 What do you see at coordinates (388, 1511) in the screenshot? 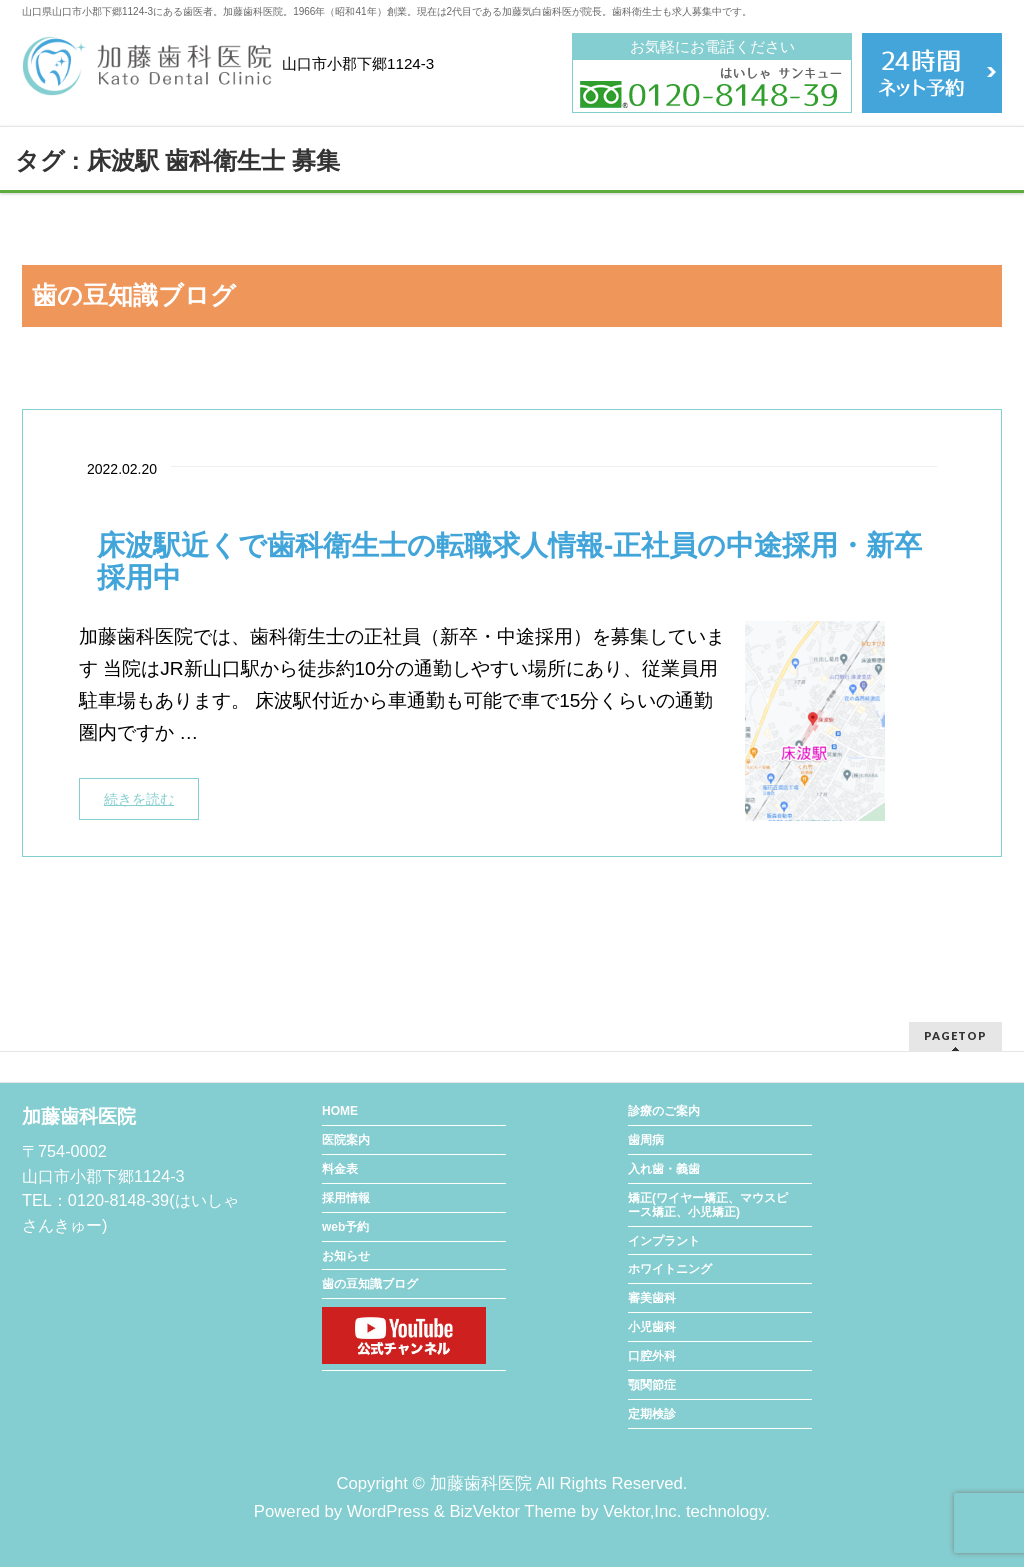
I see `WordPress` at bounding box center [388, 1511].